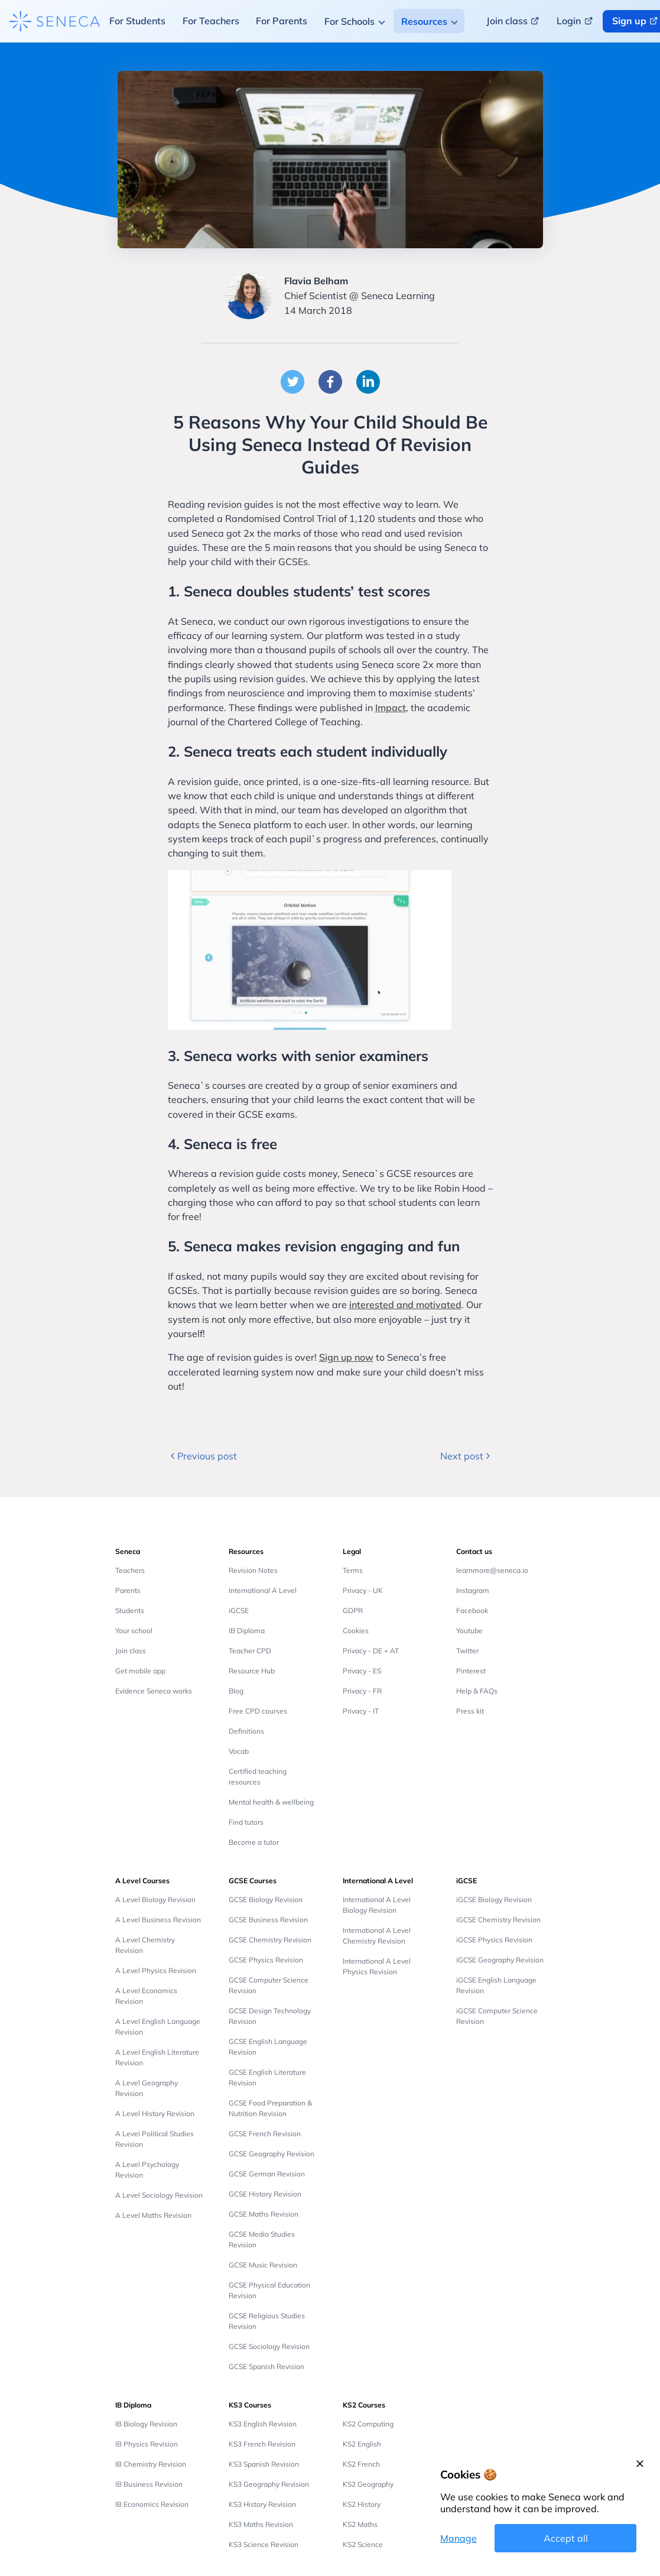 This screenshot has width=660, height=2576. I want to click on A Level Maths Revision, so click(153, 2215).